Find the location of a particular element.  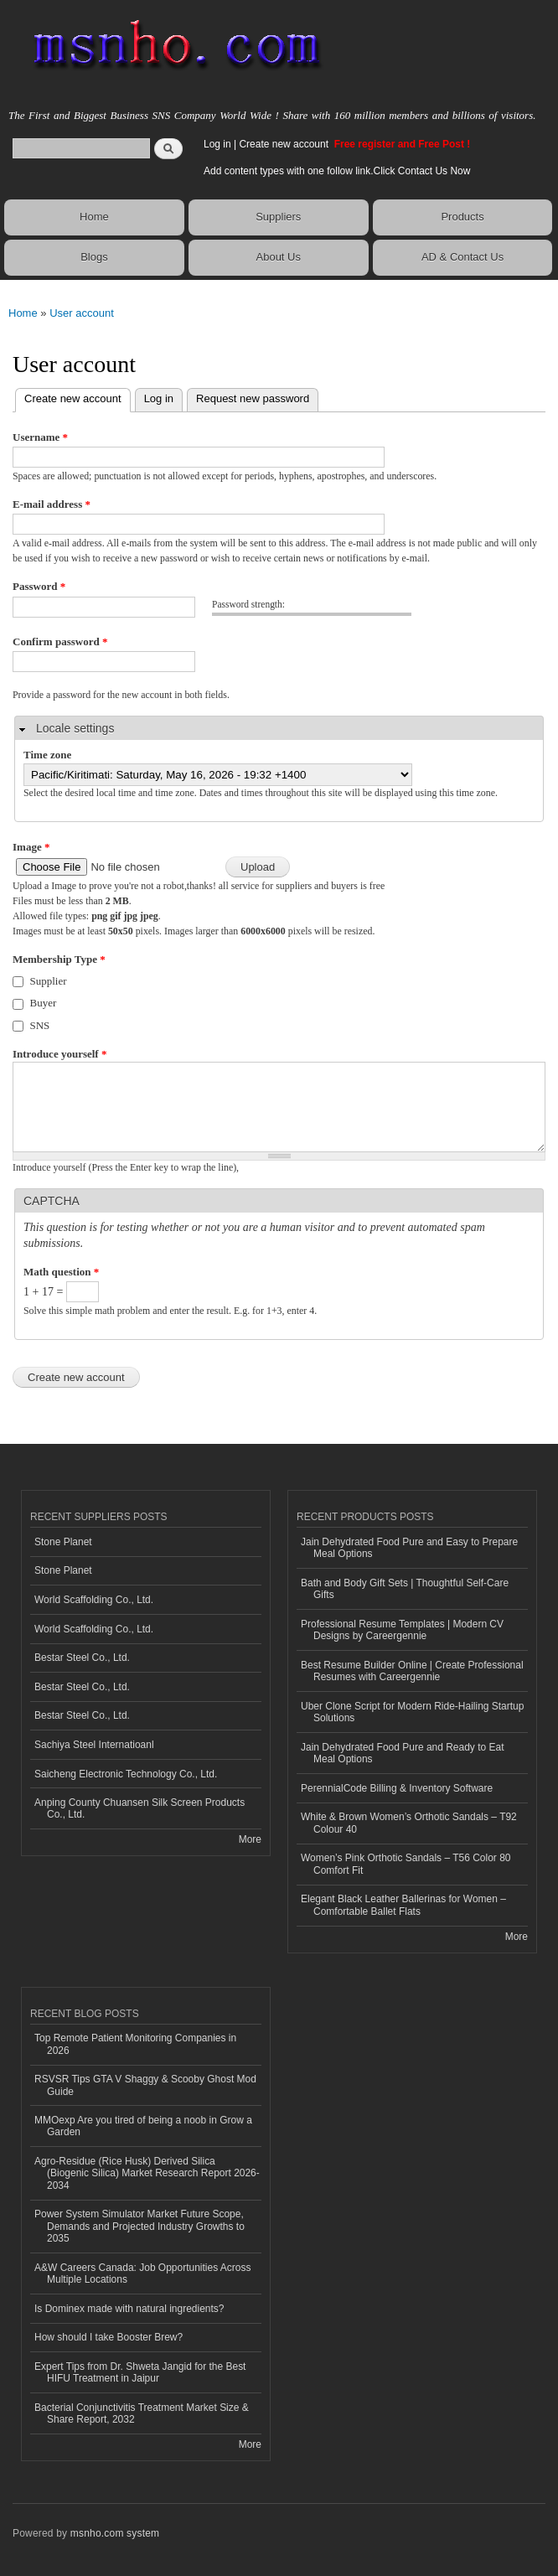

Log in is located at coordinates (217, 144).